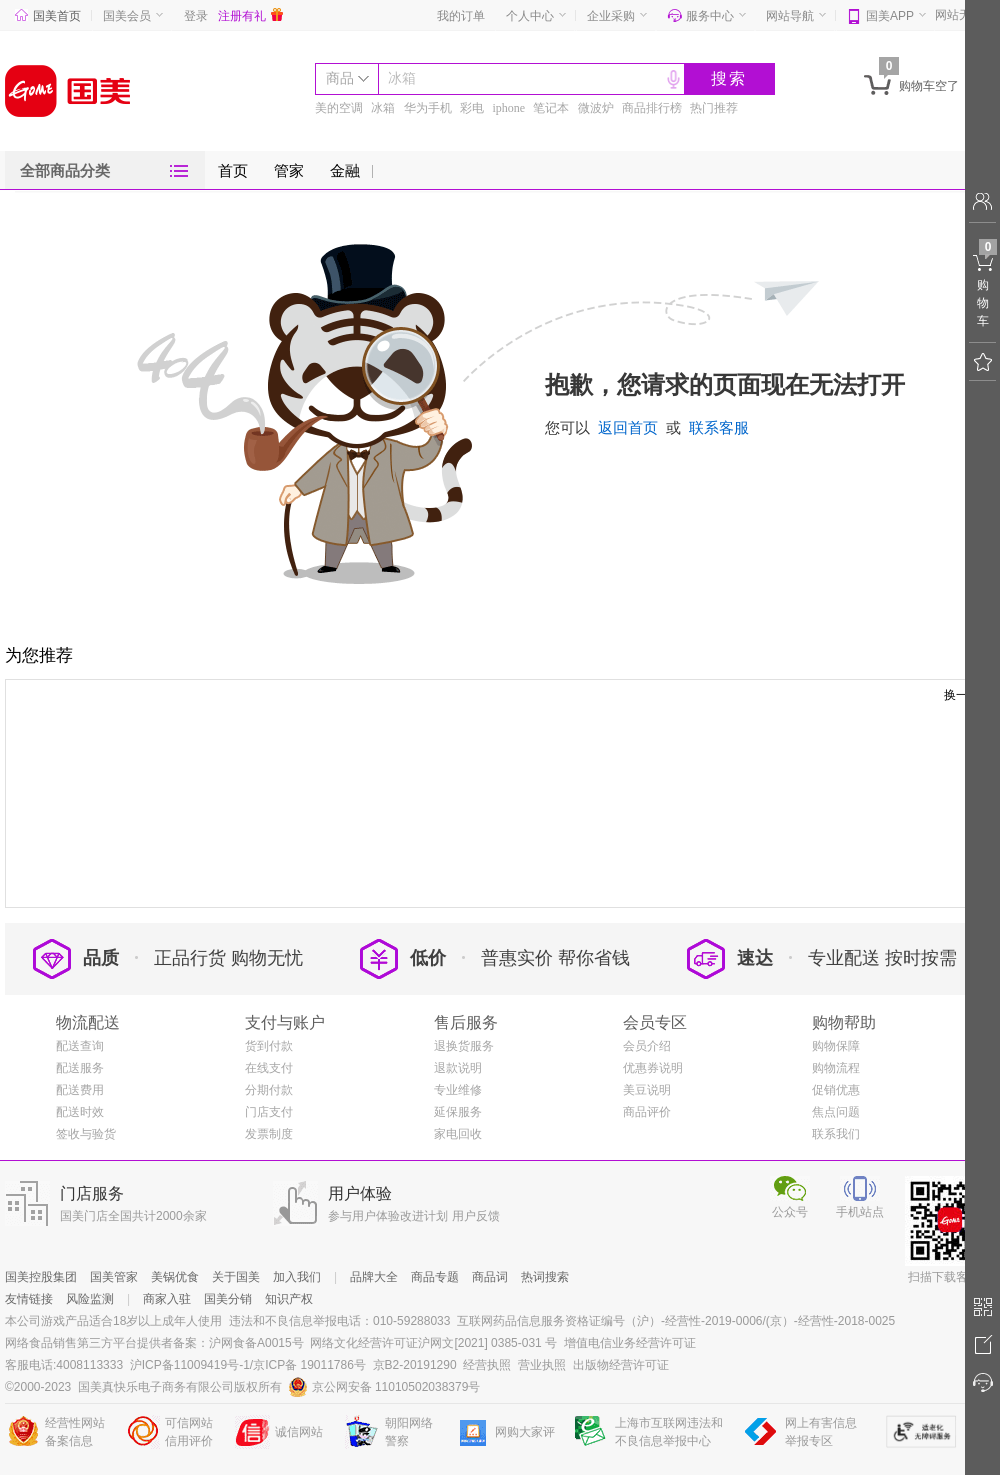 The image size is (1000, 1475). What do you see at coordinates (464, 1046) in the screenshot?
I see `退换货服务` at bounding box center [464, 1046].